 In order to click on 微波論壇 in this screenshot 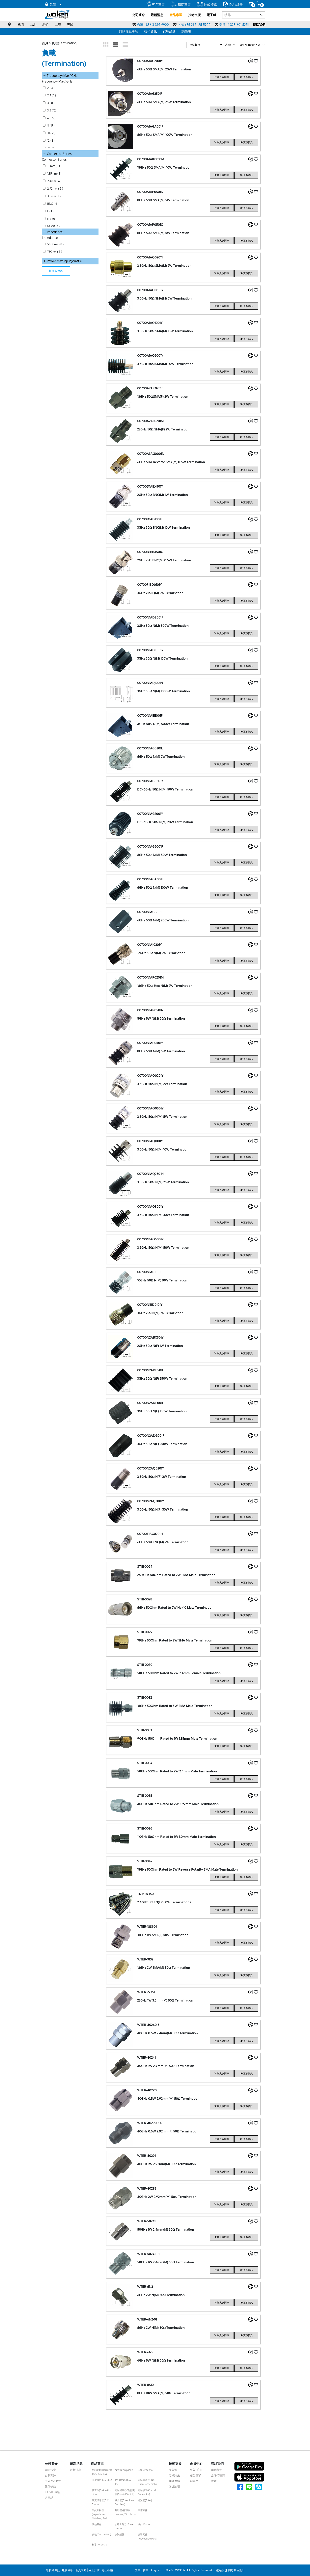, I will do `click(174, 2486)`.